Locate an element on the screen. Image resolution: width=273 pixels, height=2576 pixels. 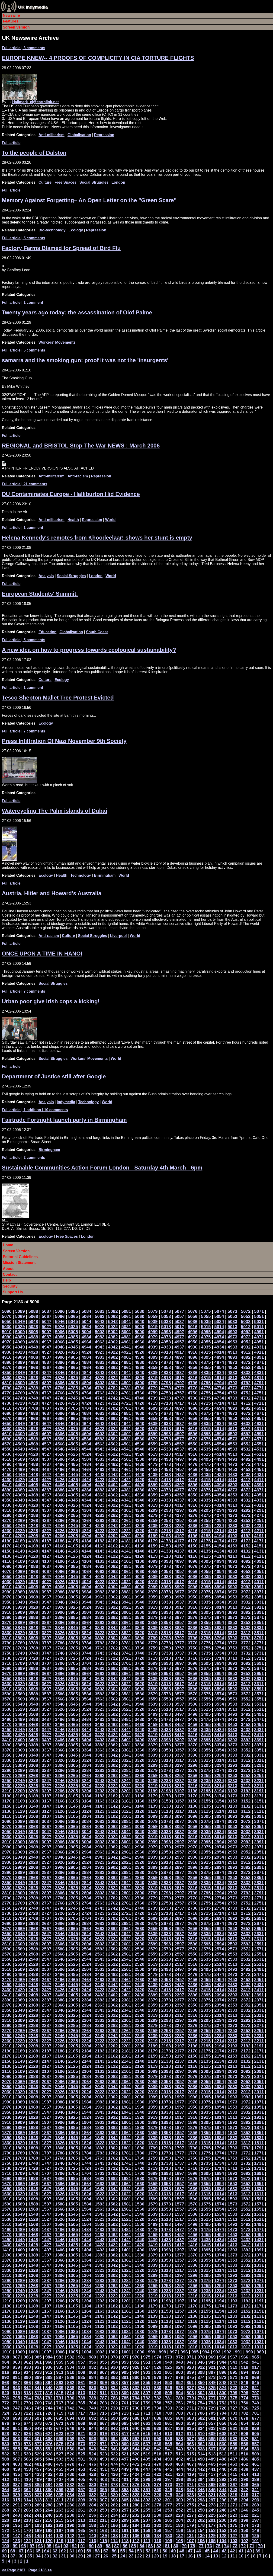
1993 is located at coordinates (232, 2096).